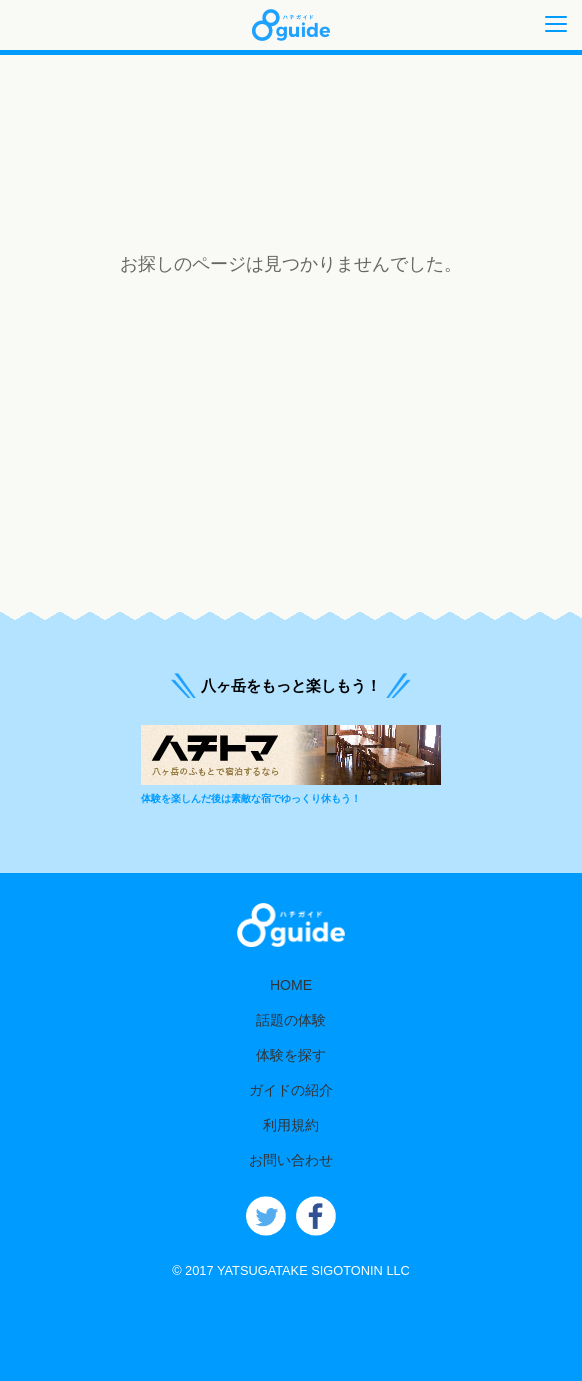 This screenshot has height=1381, width=582. What do you see at coordinates (291, 1160) in the screenshot?
I see `お問い合わせ` at bounding box center [291, 1160].